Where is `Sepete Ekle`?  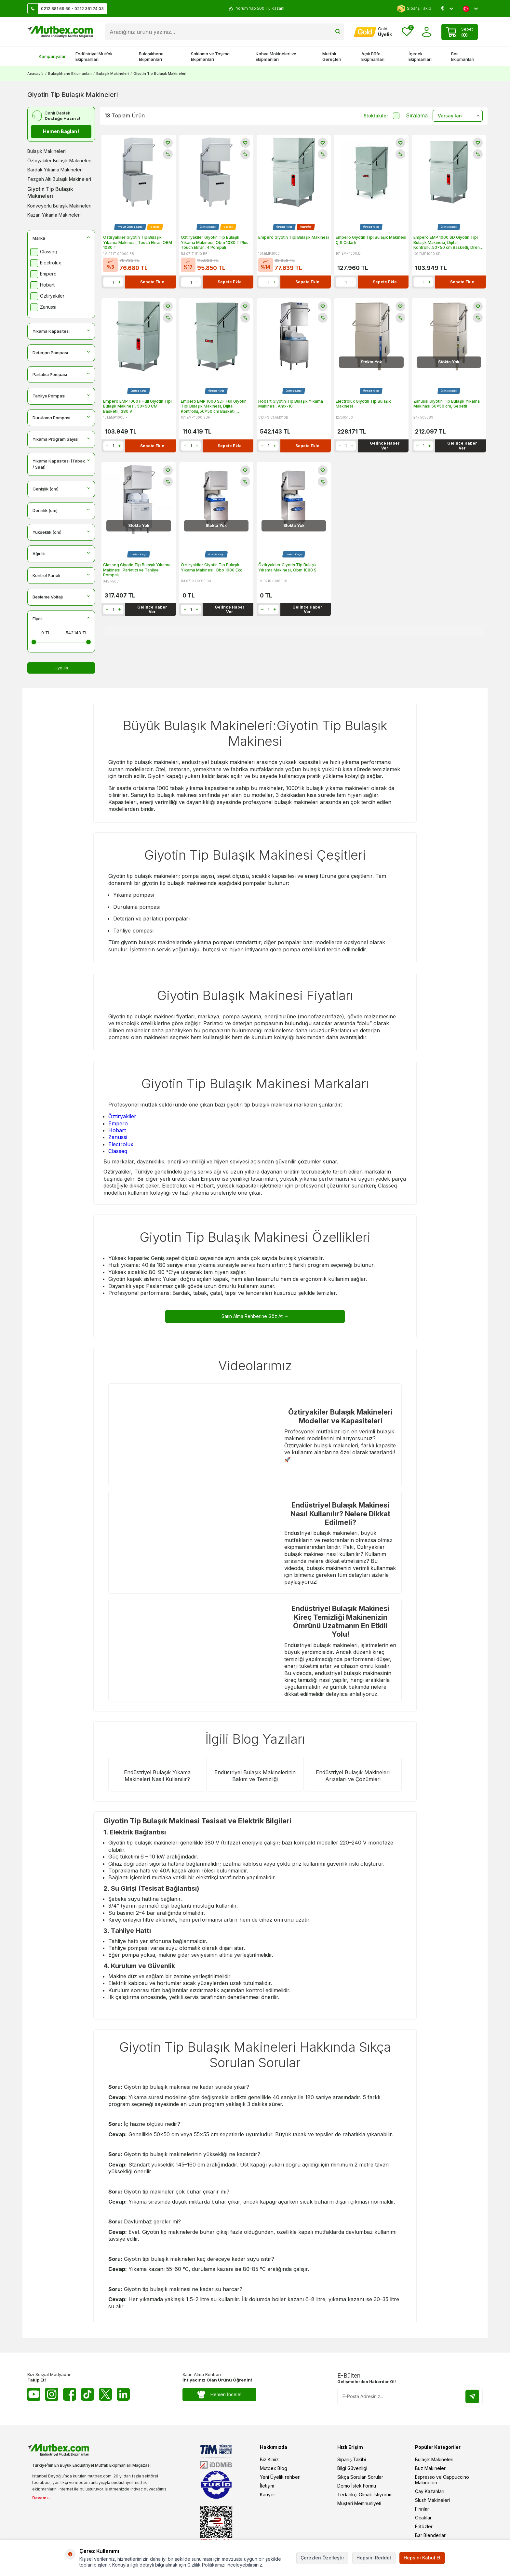 Sepete Ekle is located at coordinates (152, 281).